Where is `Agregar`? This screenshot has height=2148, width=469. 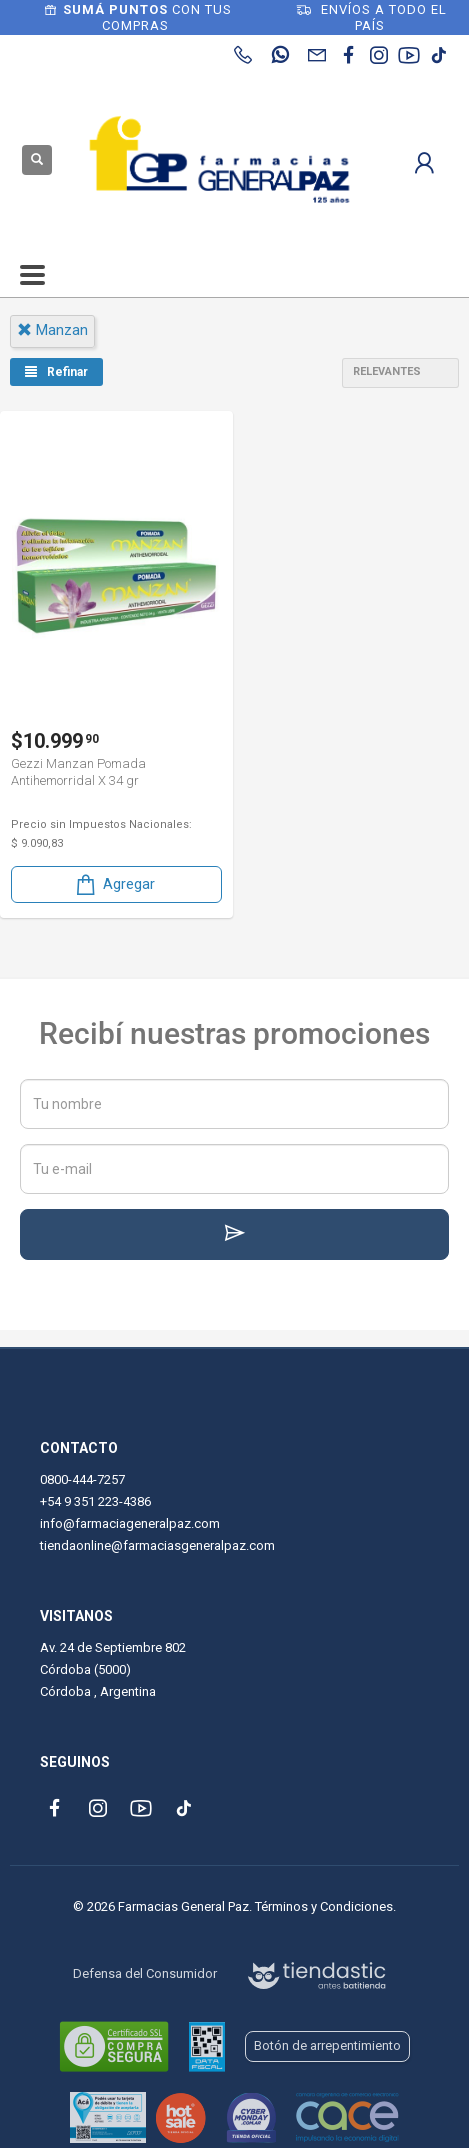
Agregar is located at coordinates (114, 884).